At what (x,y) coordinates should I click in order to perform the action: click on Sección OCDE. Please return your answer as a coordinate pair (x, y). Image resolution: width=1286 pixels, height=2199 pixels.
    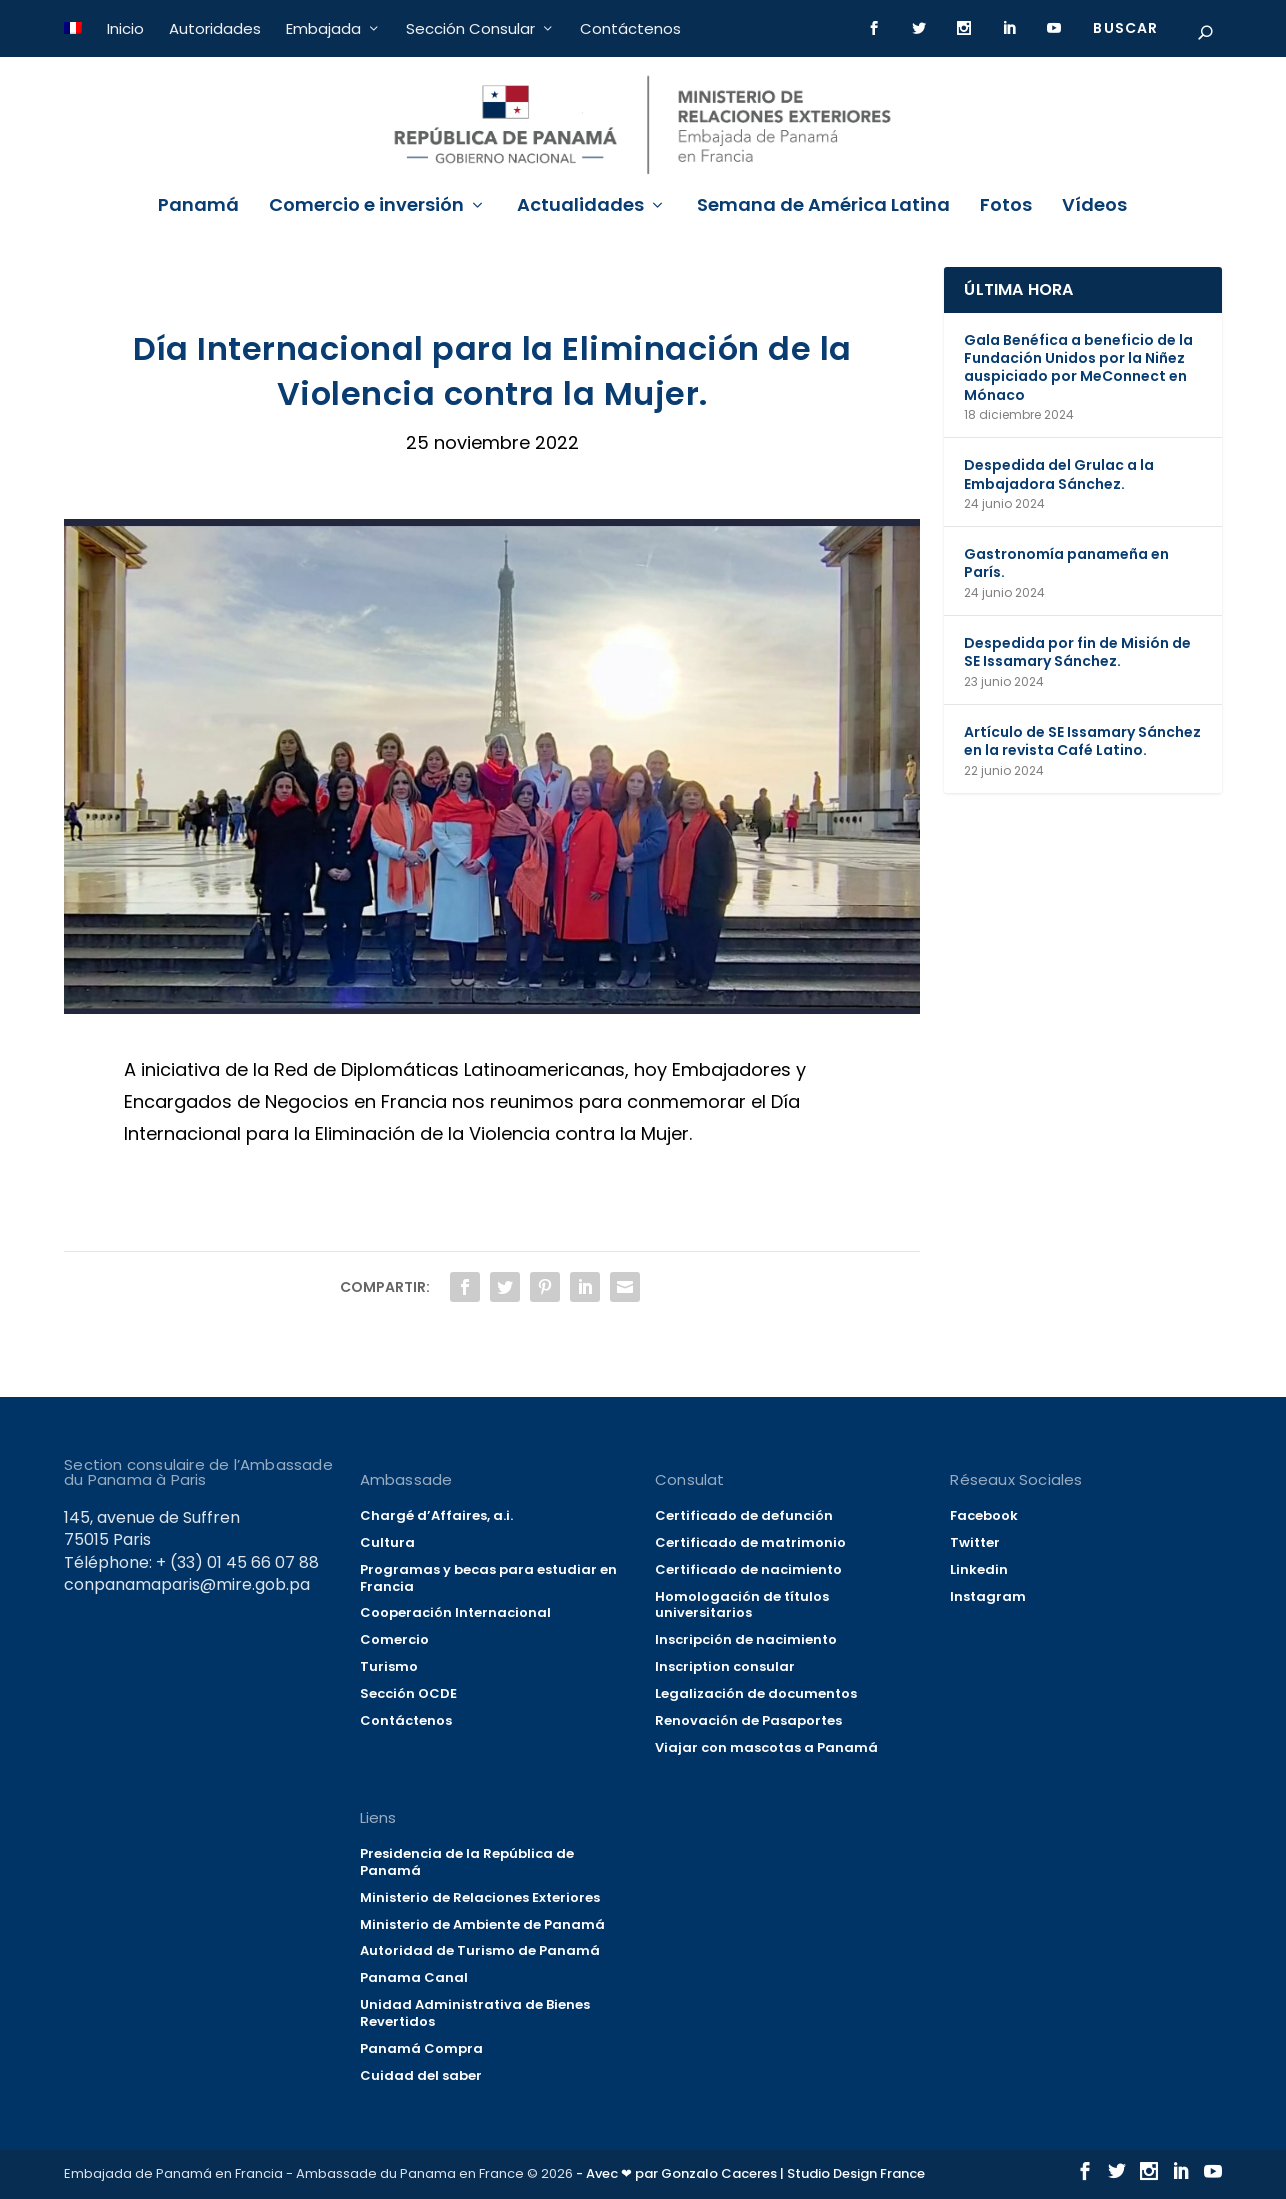
    Looking at the image, I should click on (408, 1693).